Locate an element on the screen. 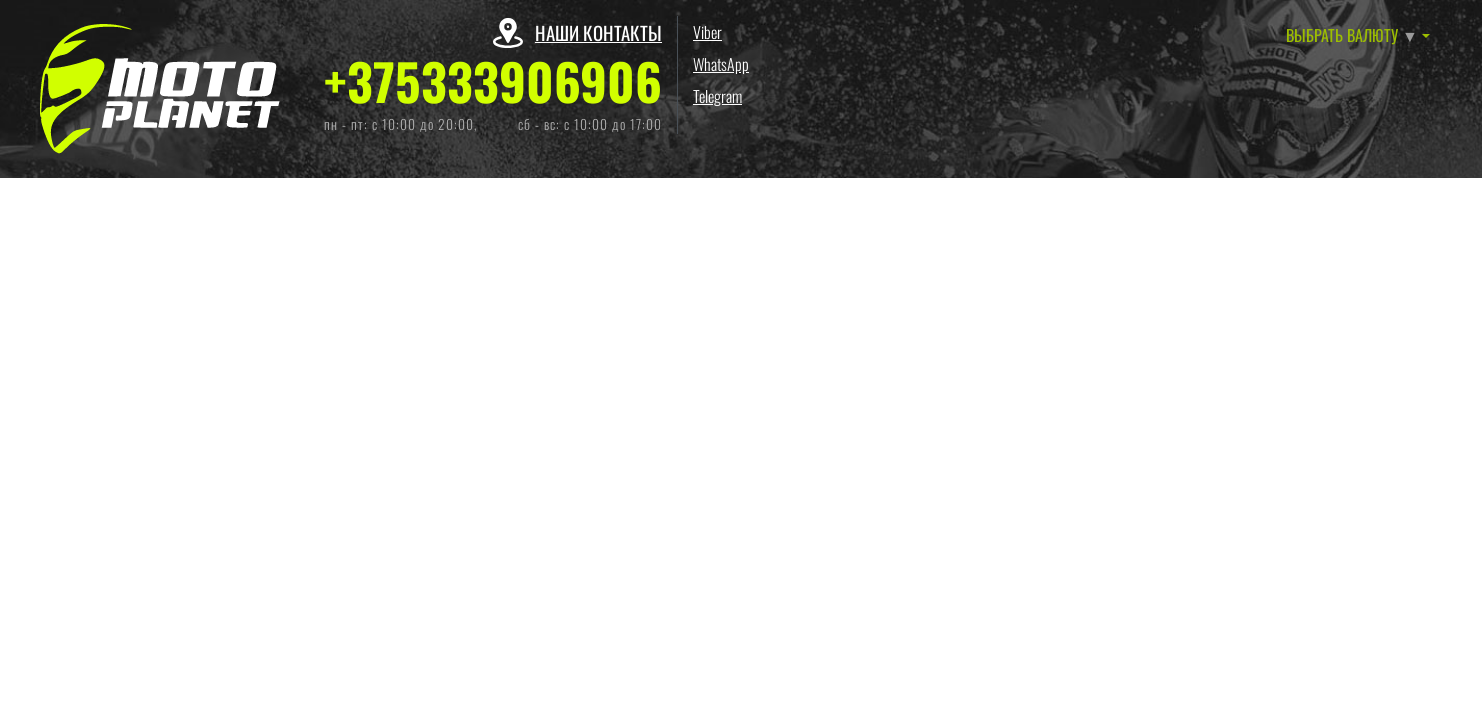 The width and height of the screenshot is (1482, 720). Viber is located at coordinates (707, 32).